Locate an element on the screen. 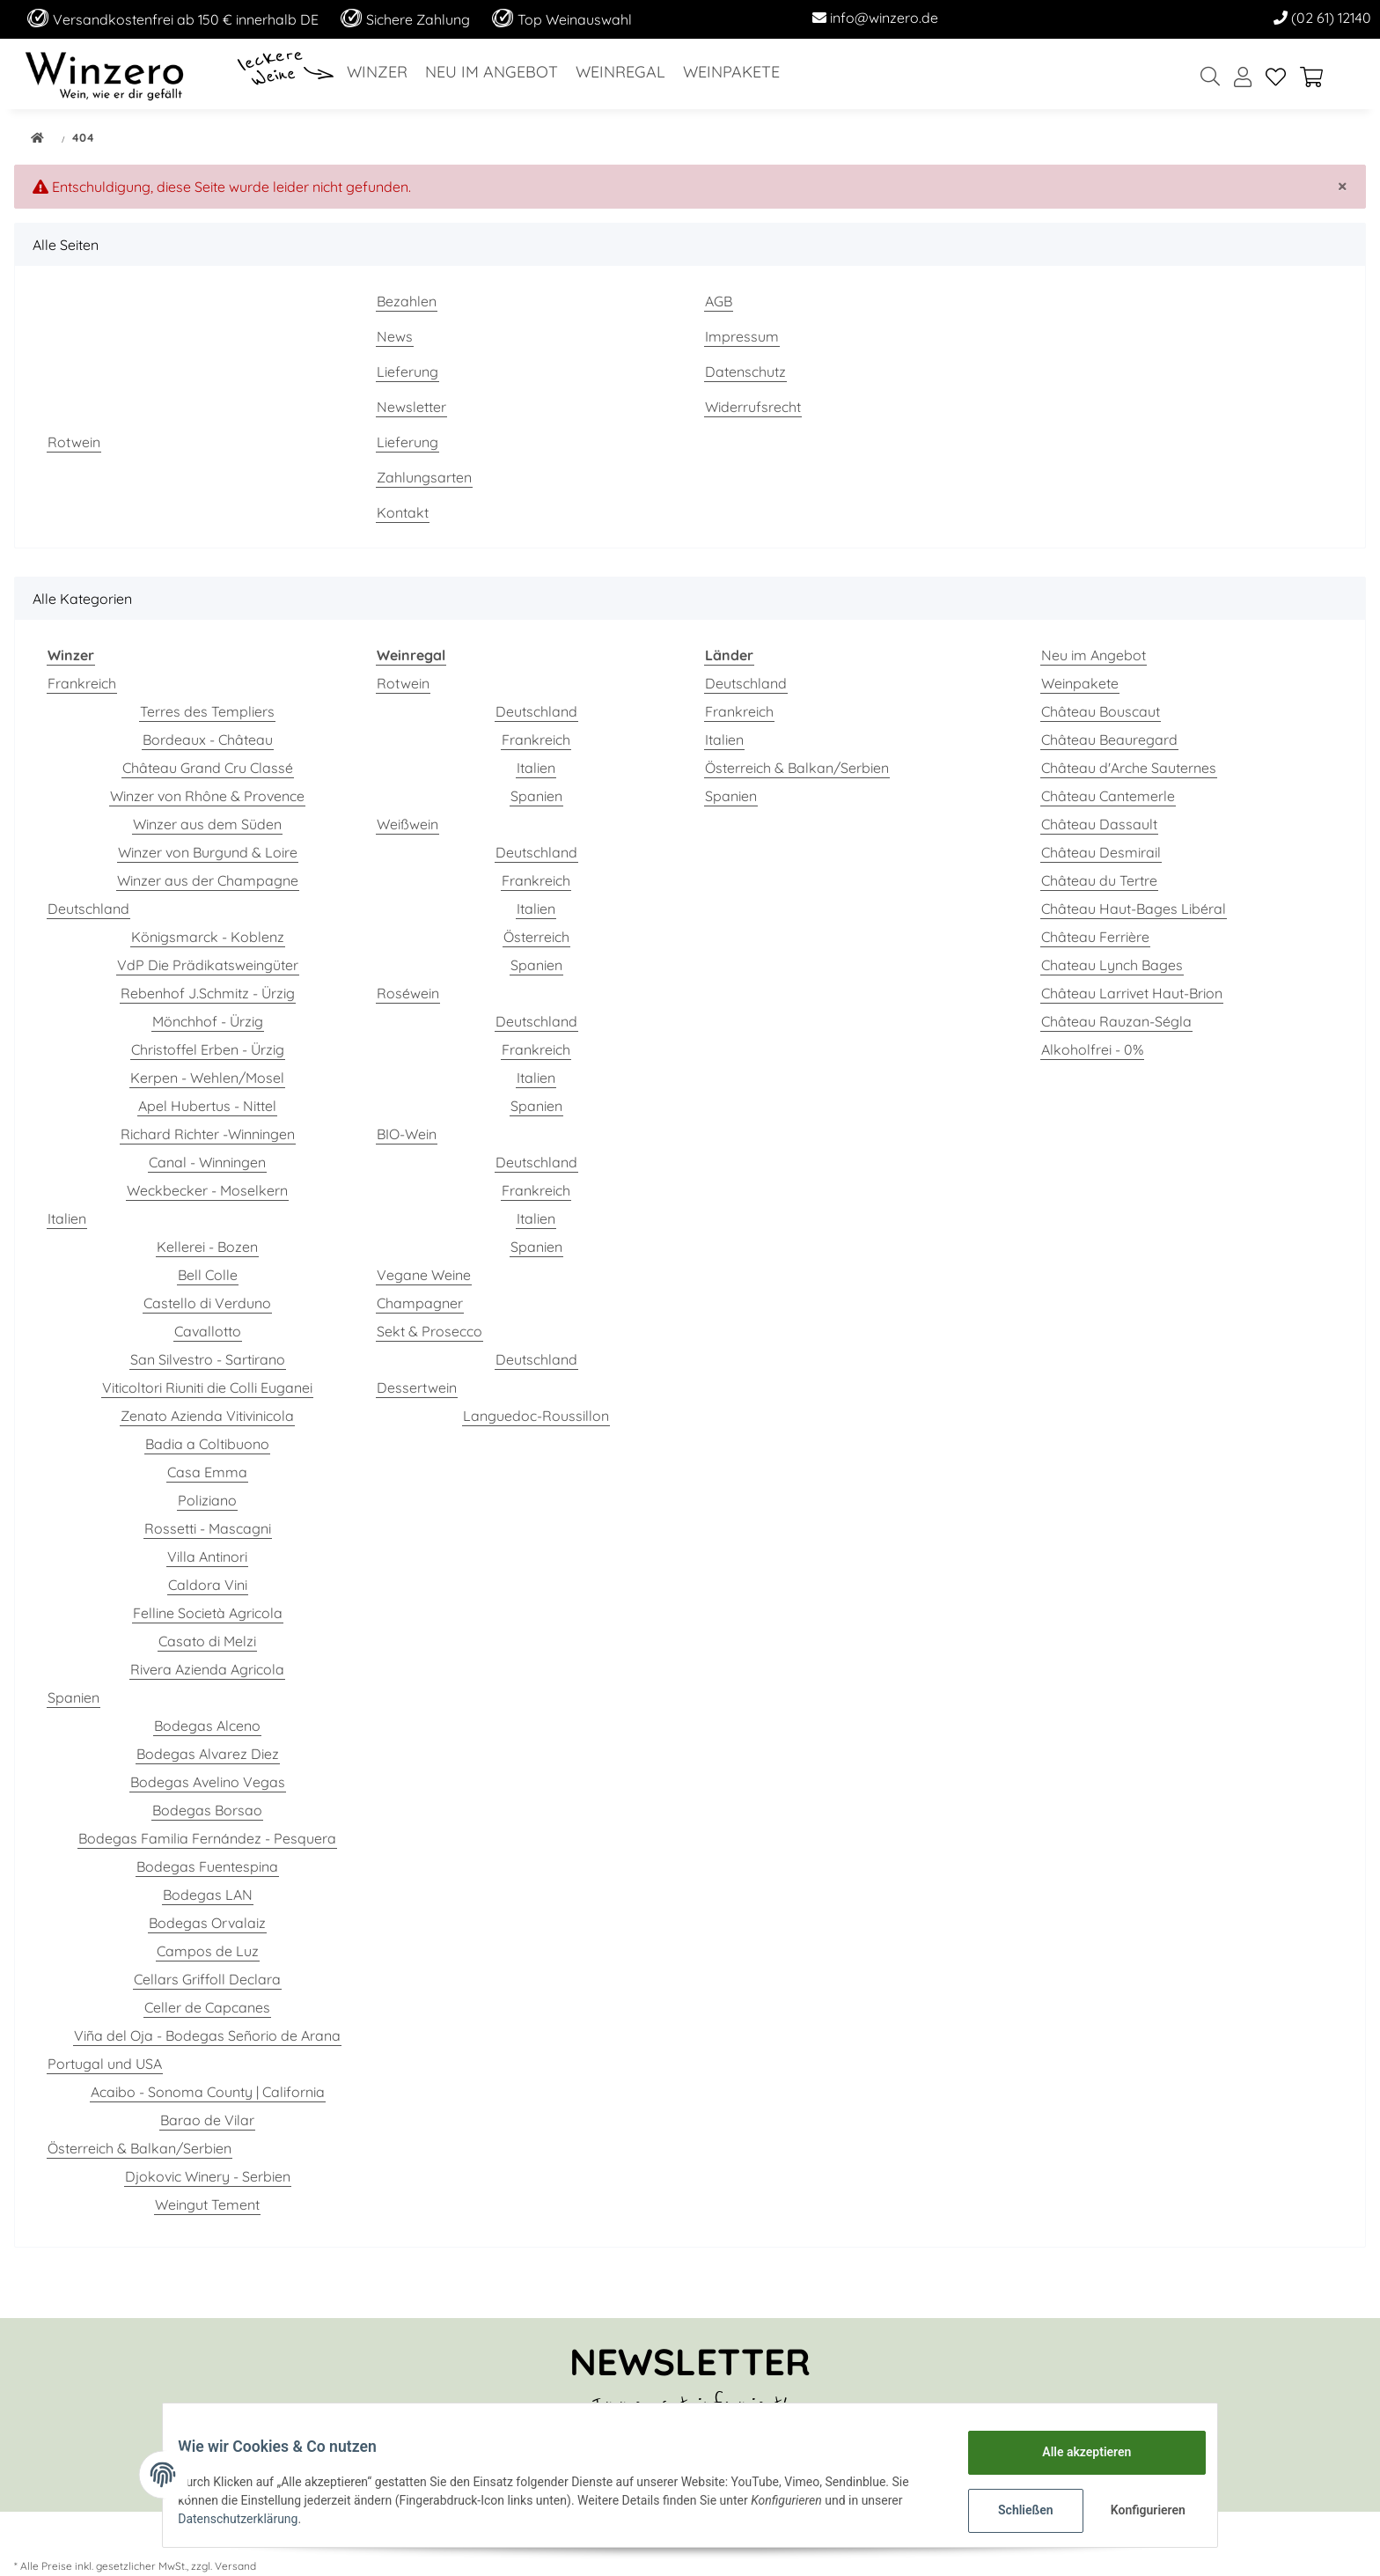 The width and height of the screenshot is (1380, 2576). Château Larrivet Haut-Brion is located at coordinates (1131, 993).